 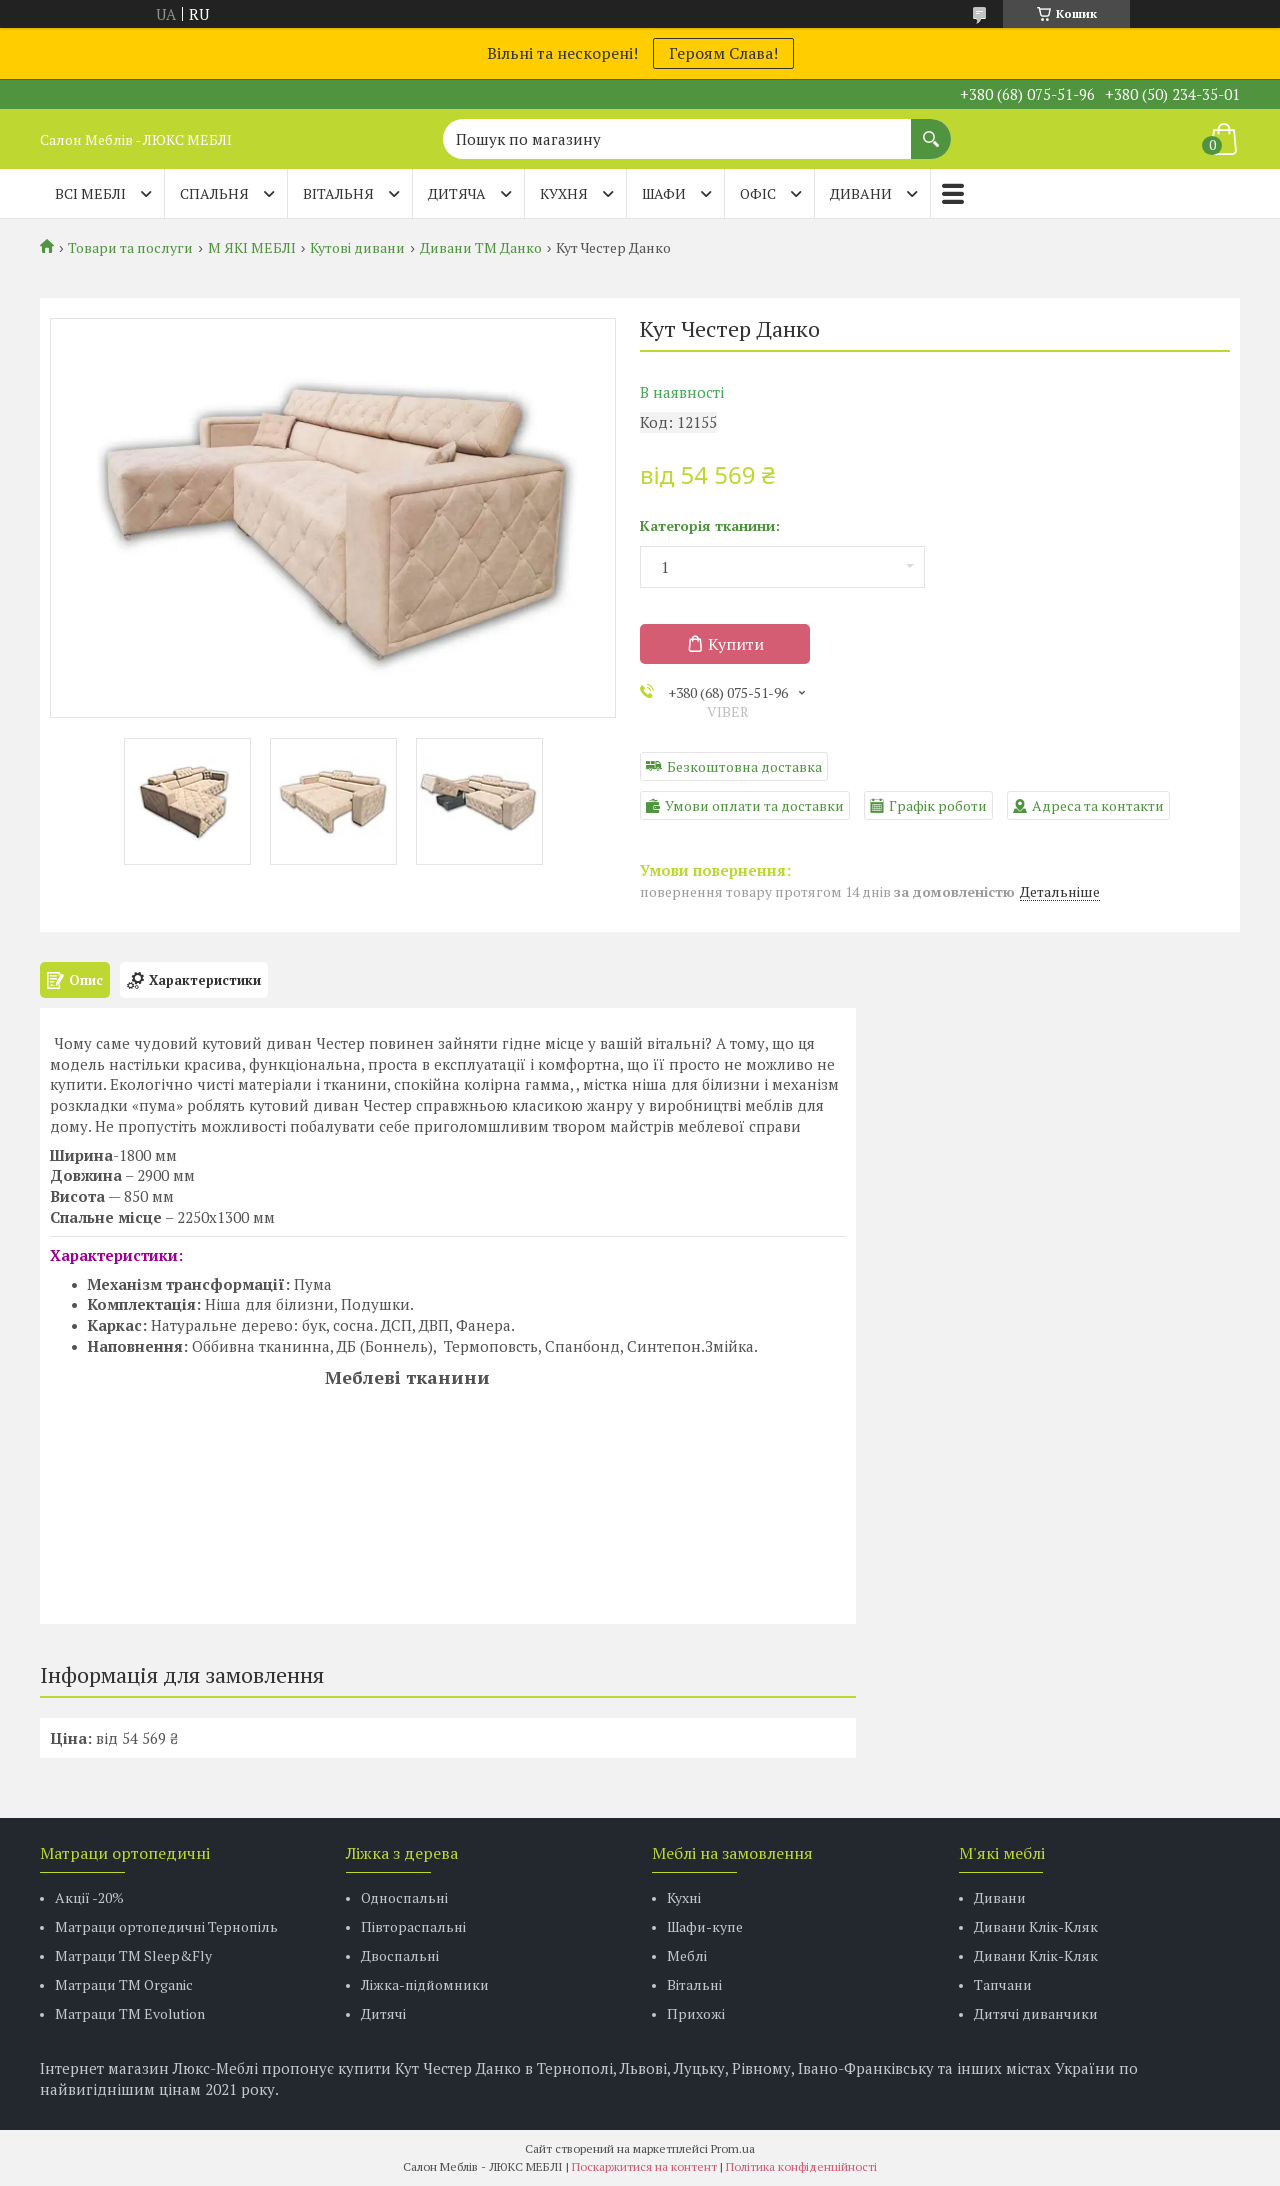 What do you see at coordinates (801, 2166) in the screenshot?
I see `Політика конфіденційності` at bounding box center [801, 2166].